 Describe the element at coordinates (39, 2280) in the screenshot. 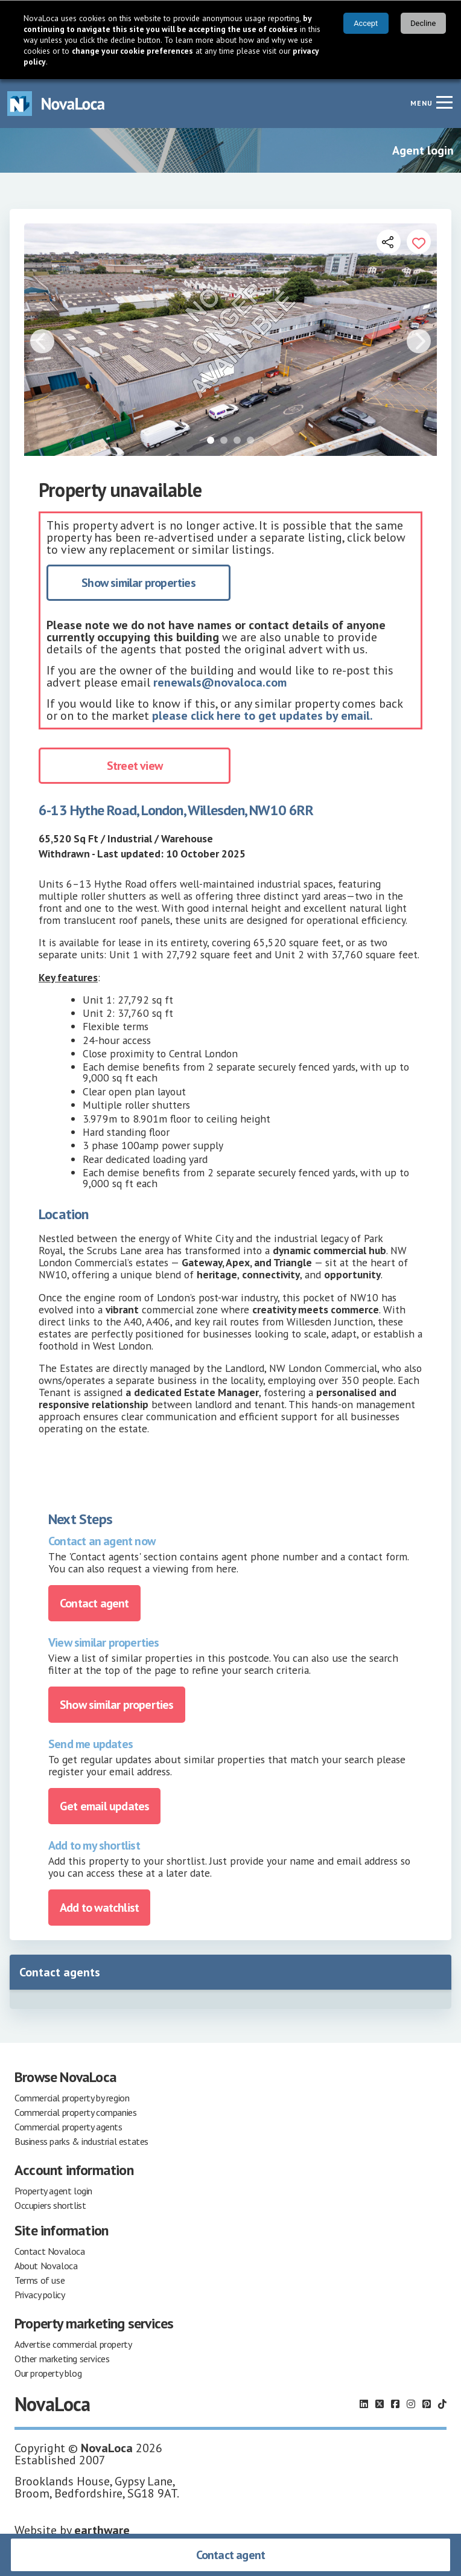

I see `Terms of use` at that location.